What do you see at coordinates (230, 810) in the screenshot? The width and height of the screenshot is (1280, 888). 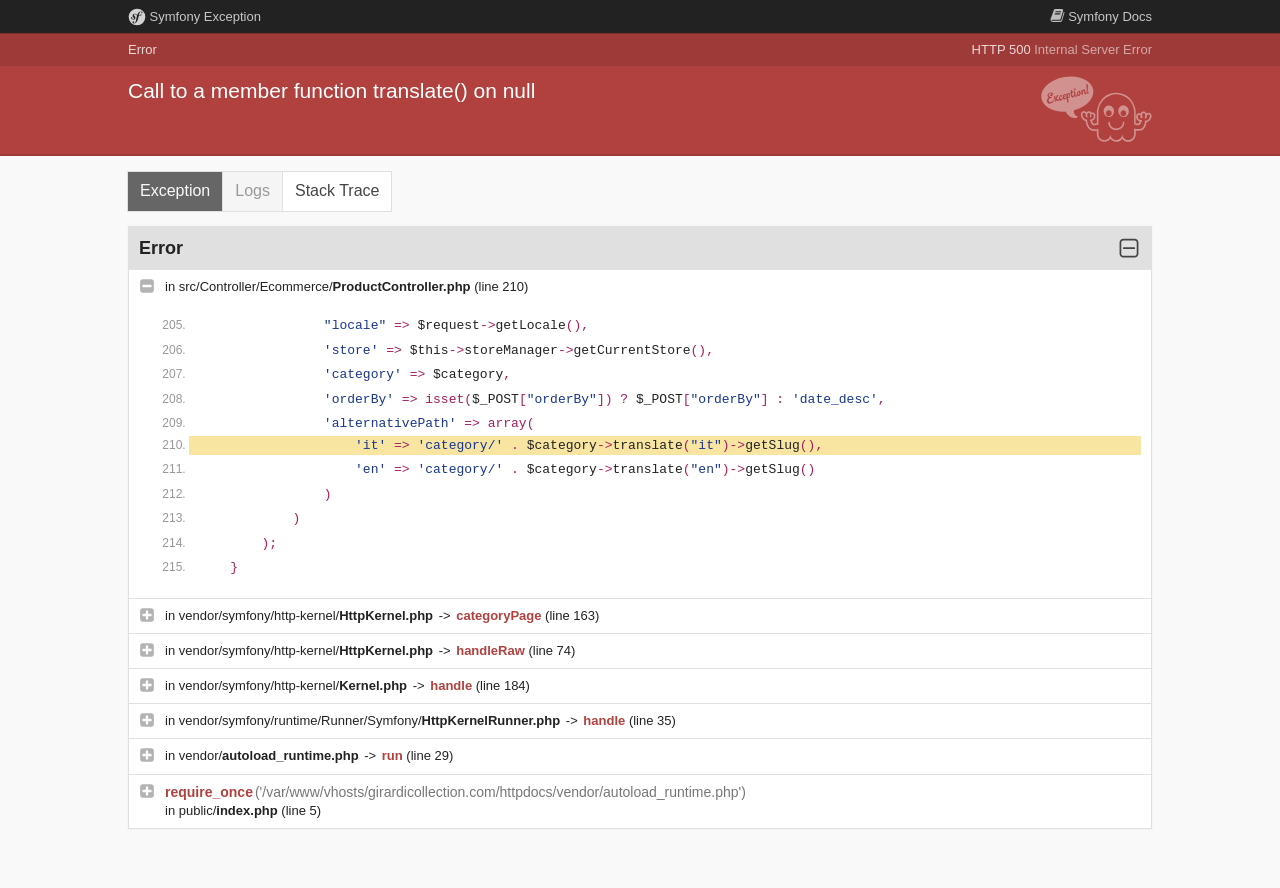 I see `public/` at bounding box center [230, 810].